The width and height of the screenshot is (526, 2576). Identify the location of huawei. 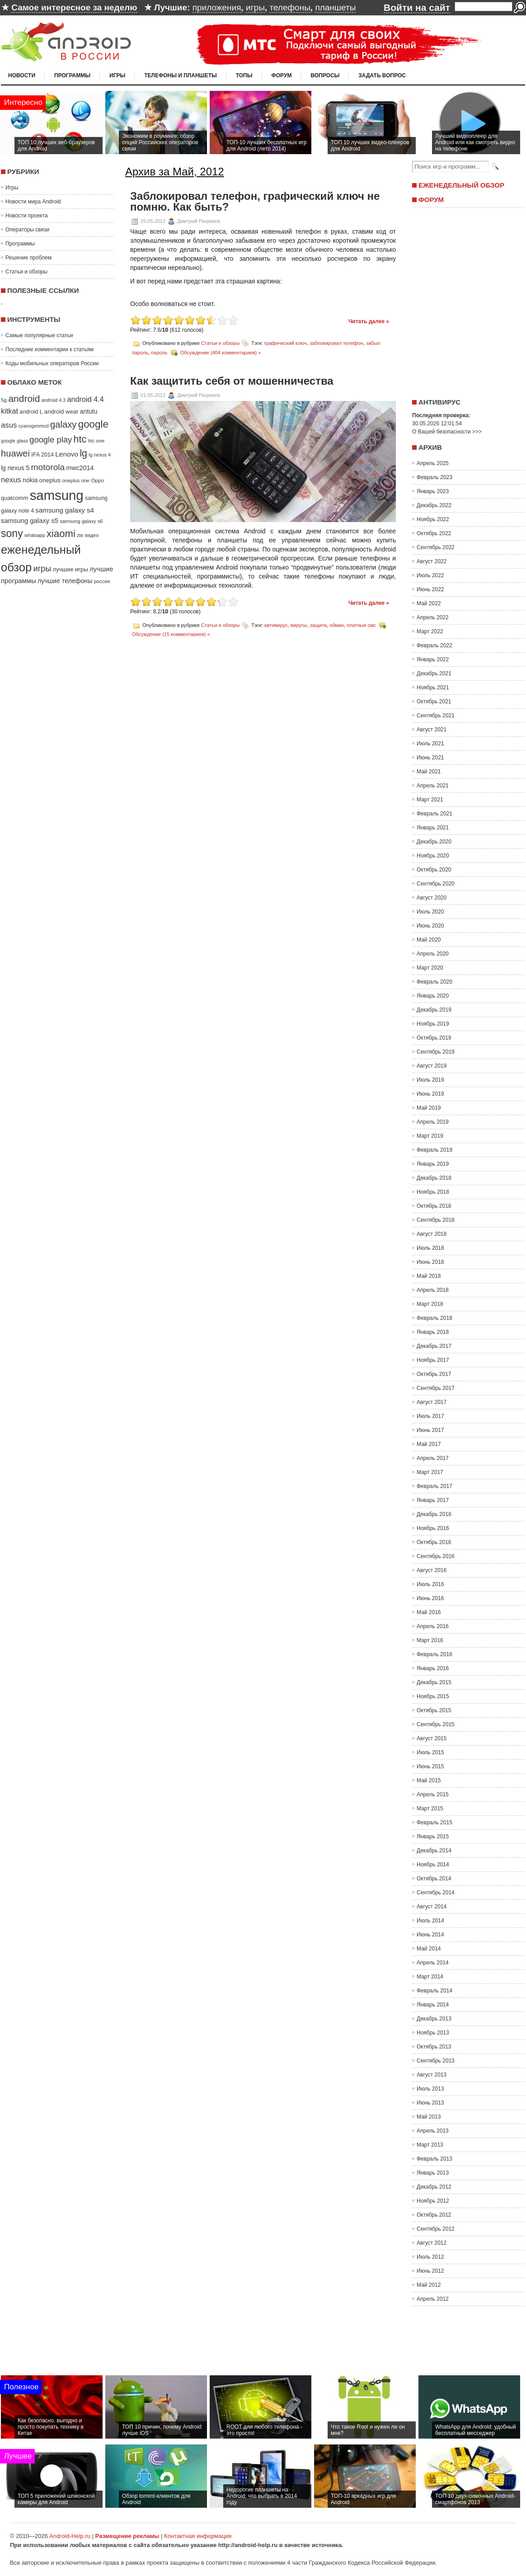
(15, 453).